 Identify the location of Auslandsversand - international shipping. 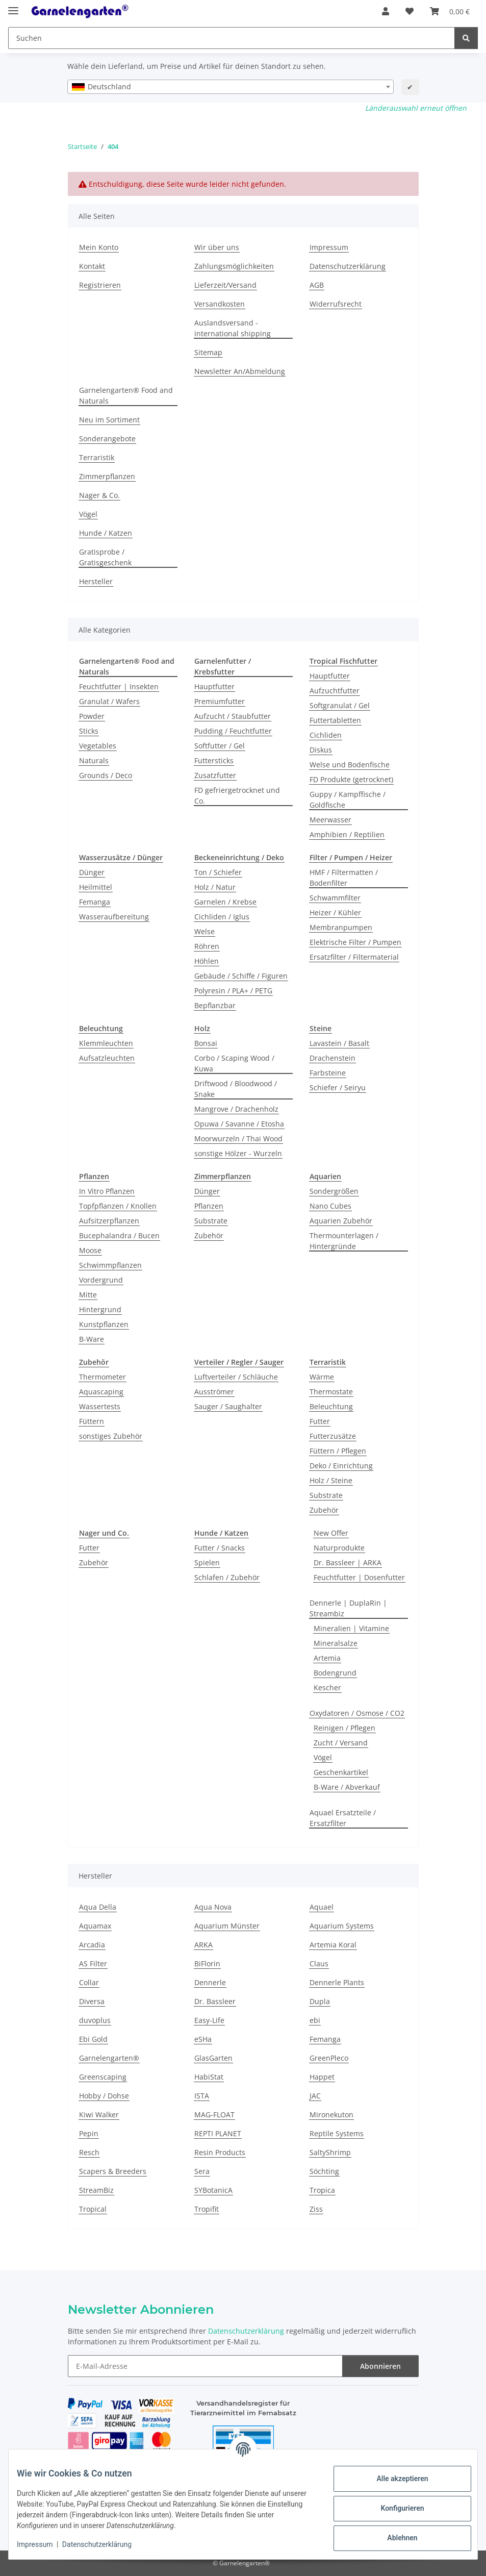
(232, 328).